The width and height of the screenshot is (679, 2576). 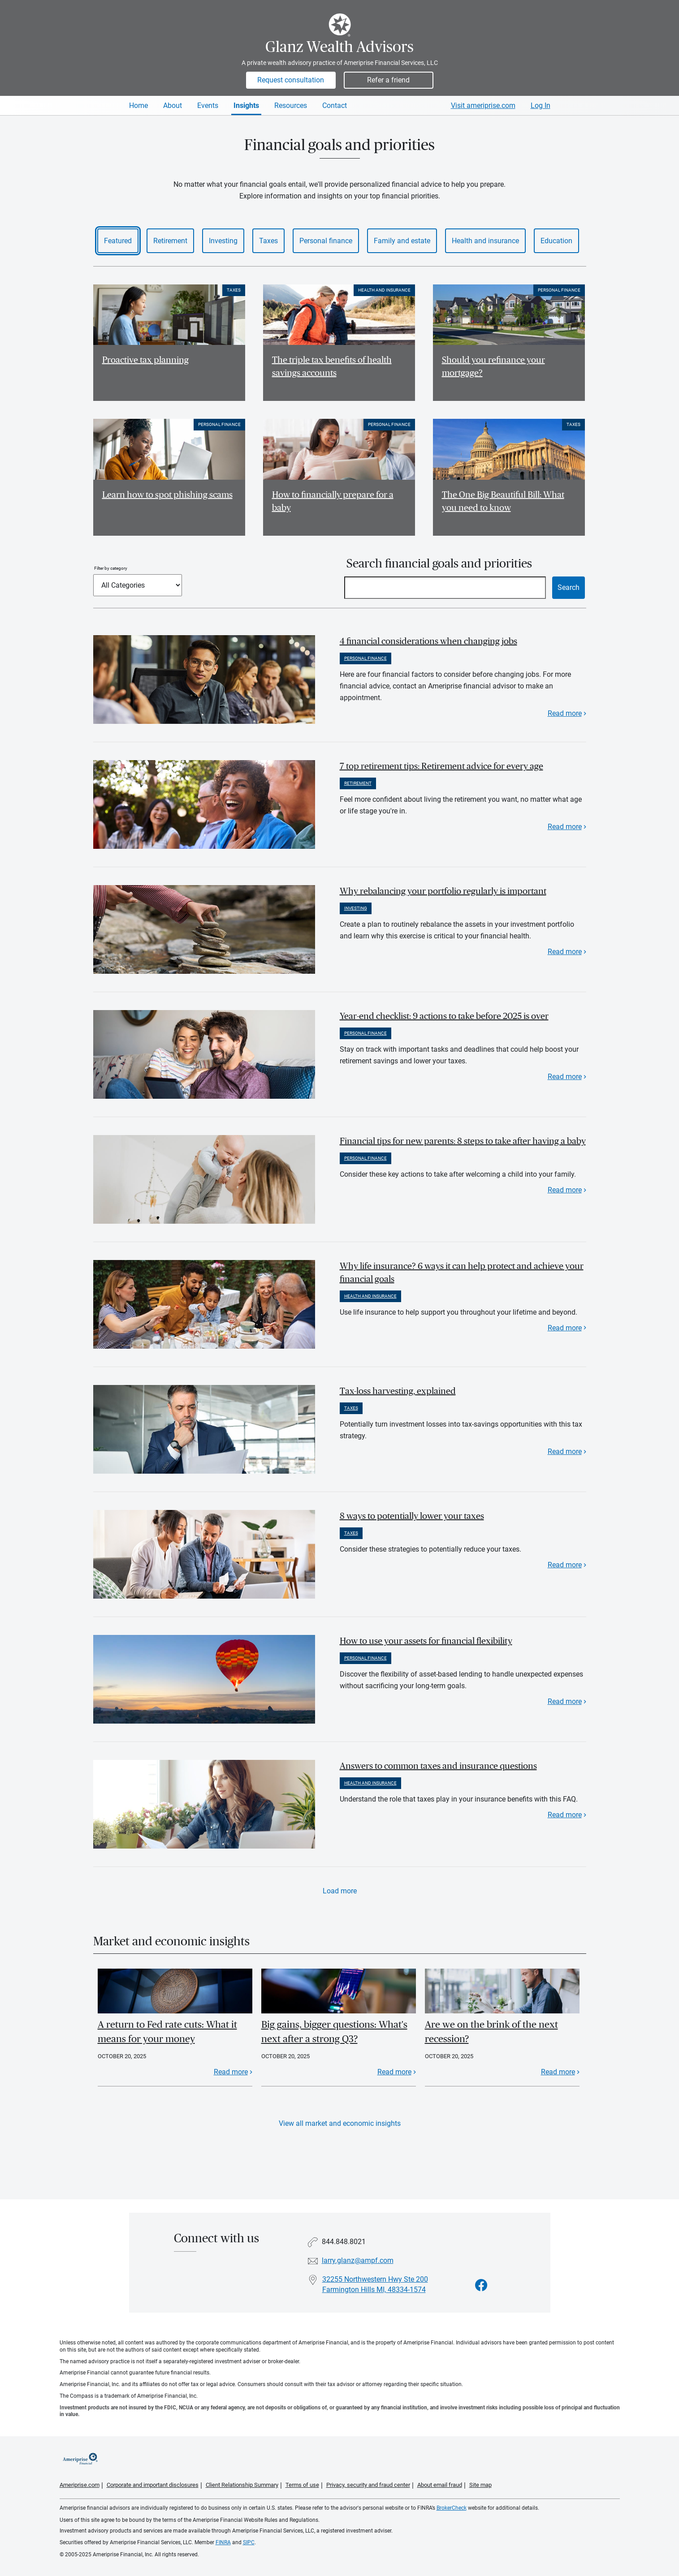 I want to click on Why rebalancing your portfolio regularly is important [paragraph], so click(x=443, y=891).